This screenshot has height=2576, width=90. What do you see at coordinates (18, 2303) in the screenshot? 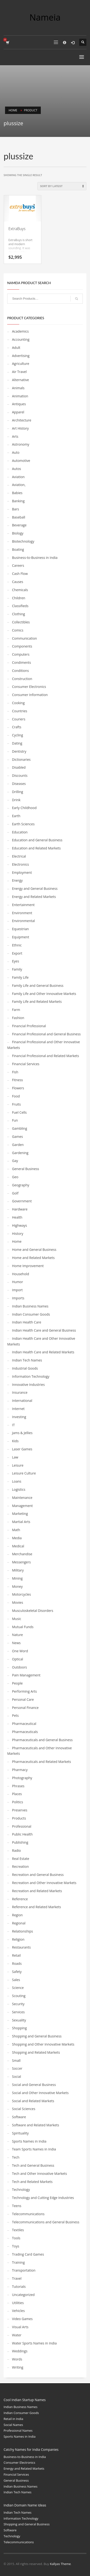
I see `Utilities` at bounding box center [18, 2303].